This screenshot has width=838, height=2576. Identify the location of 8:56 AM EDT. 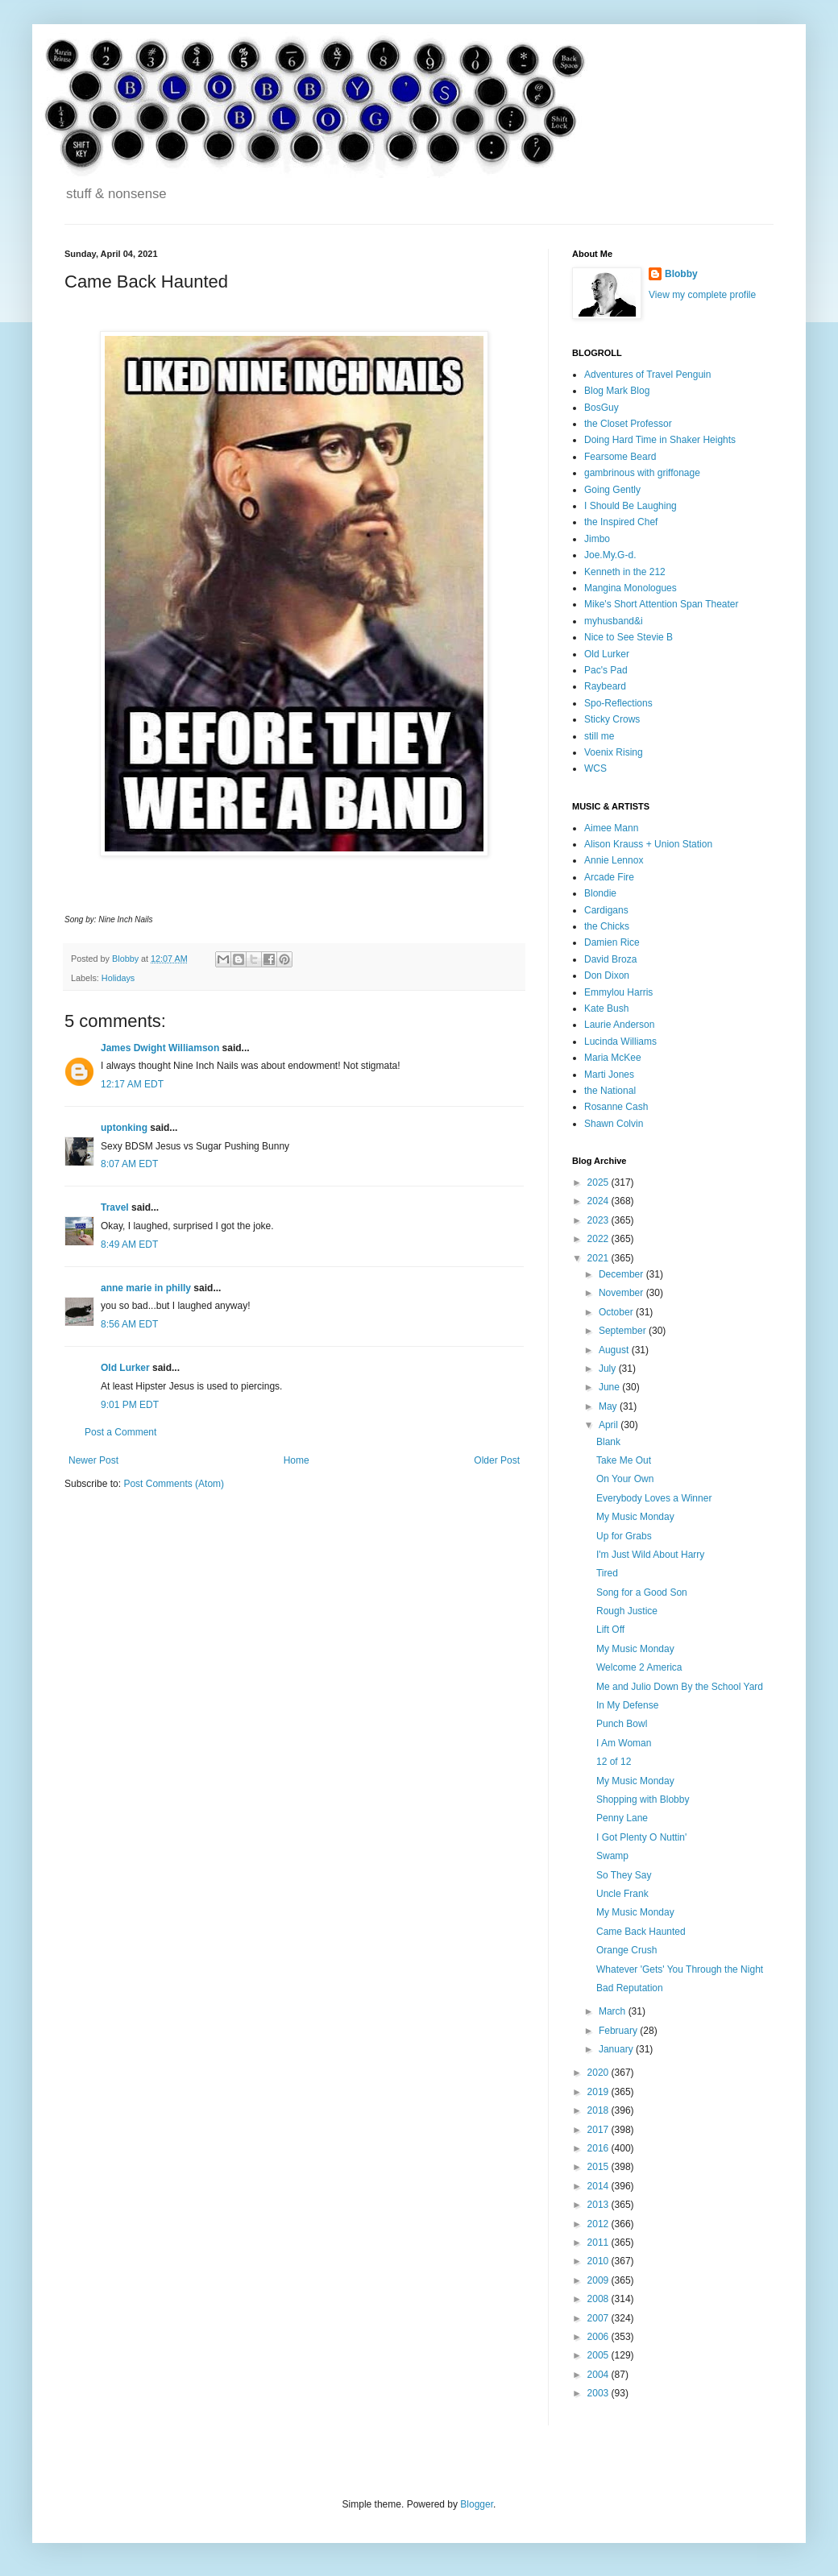
(129, 1324).